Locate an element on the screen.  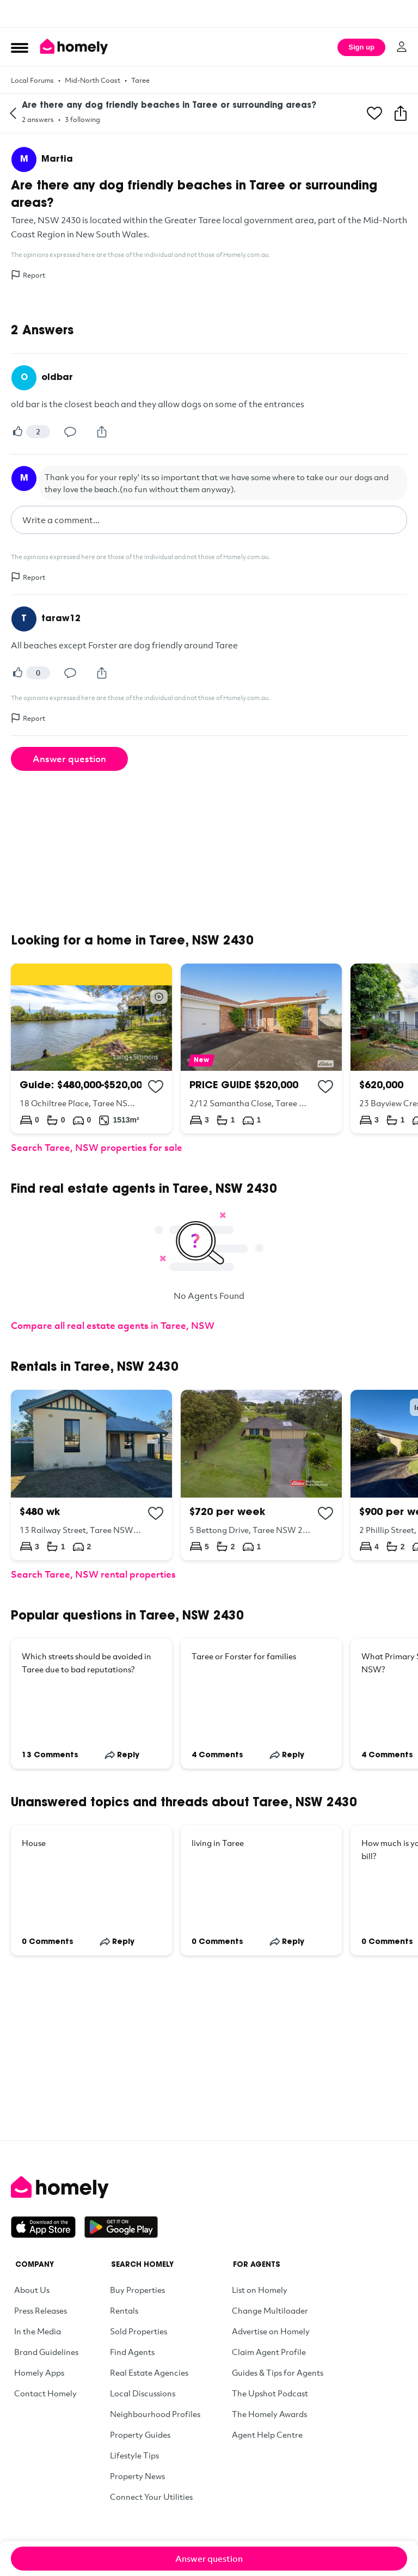
Brand Guidelines is located at coordinates (46, 2351).